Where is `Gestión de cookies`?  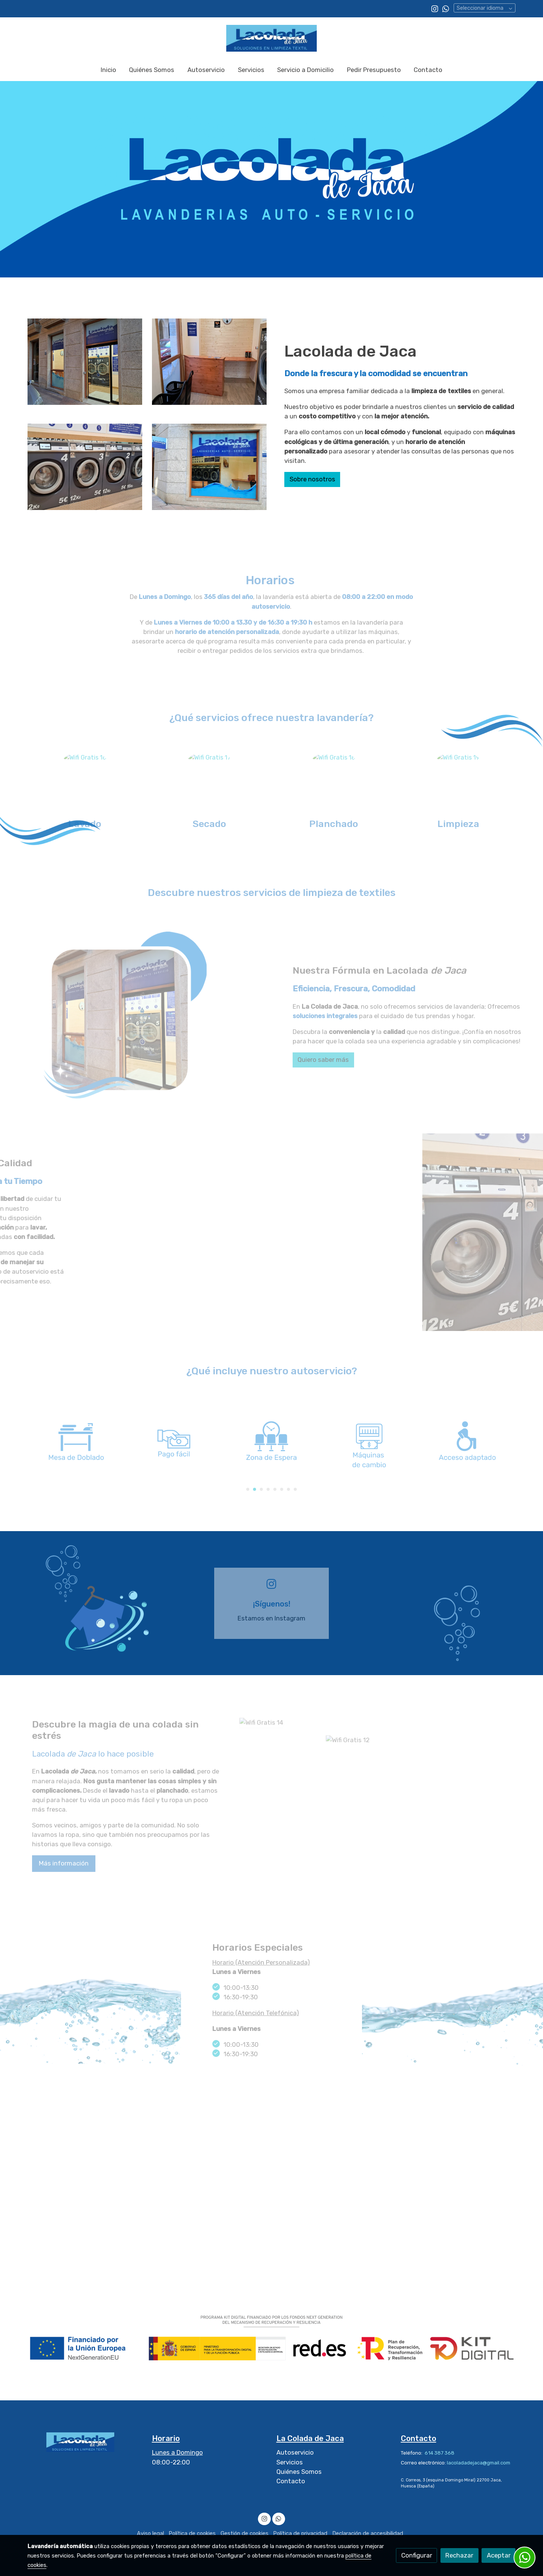 Gestión de cookies is located at coordinates (244, 2533).